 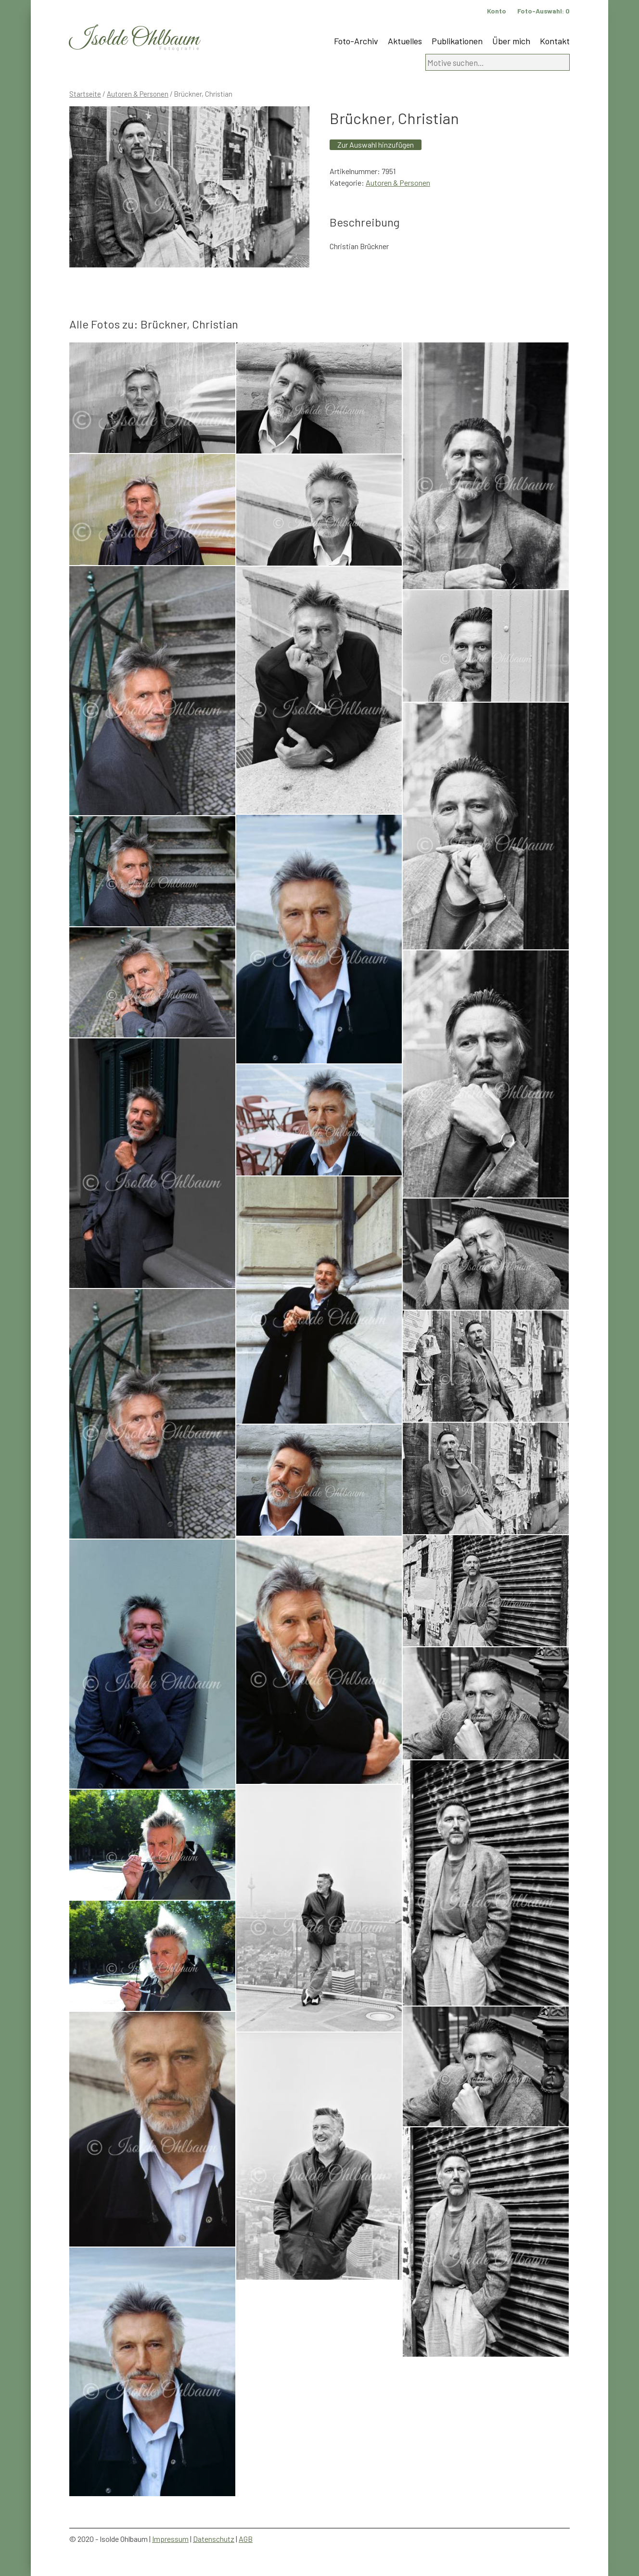 What do you see at coordinates (555, 41) in the screenshot?
I see `Kontakt` at bounding box center [555, 41].